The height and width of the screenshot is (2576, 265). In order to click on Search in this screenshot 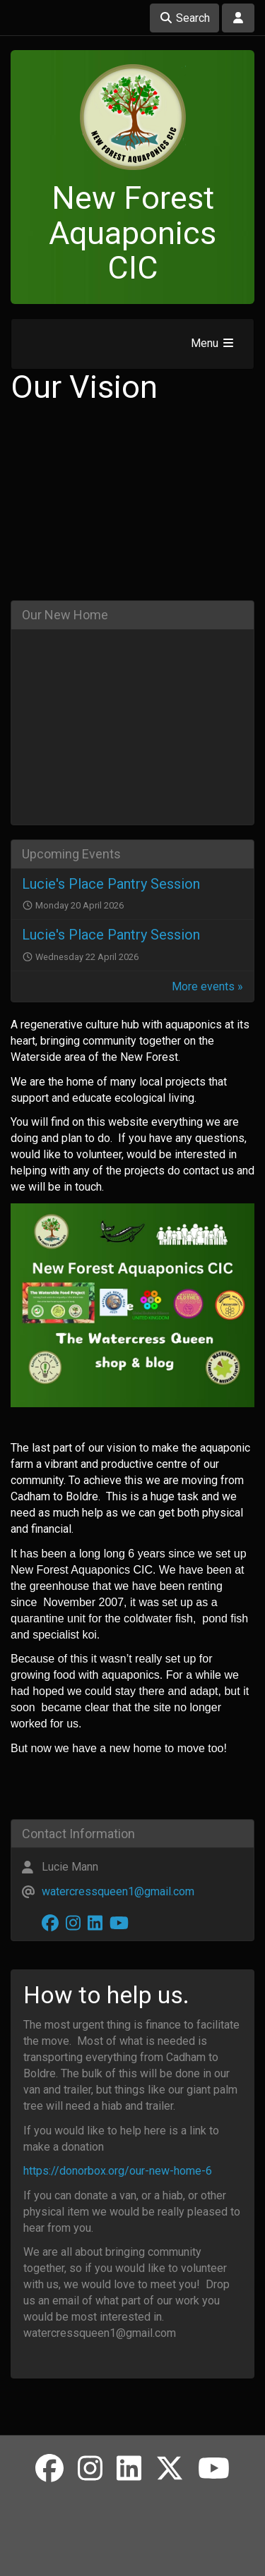, I will do `click(184, 18)`.